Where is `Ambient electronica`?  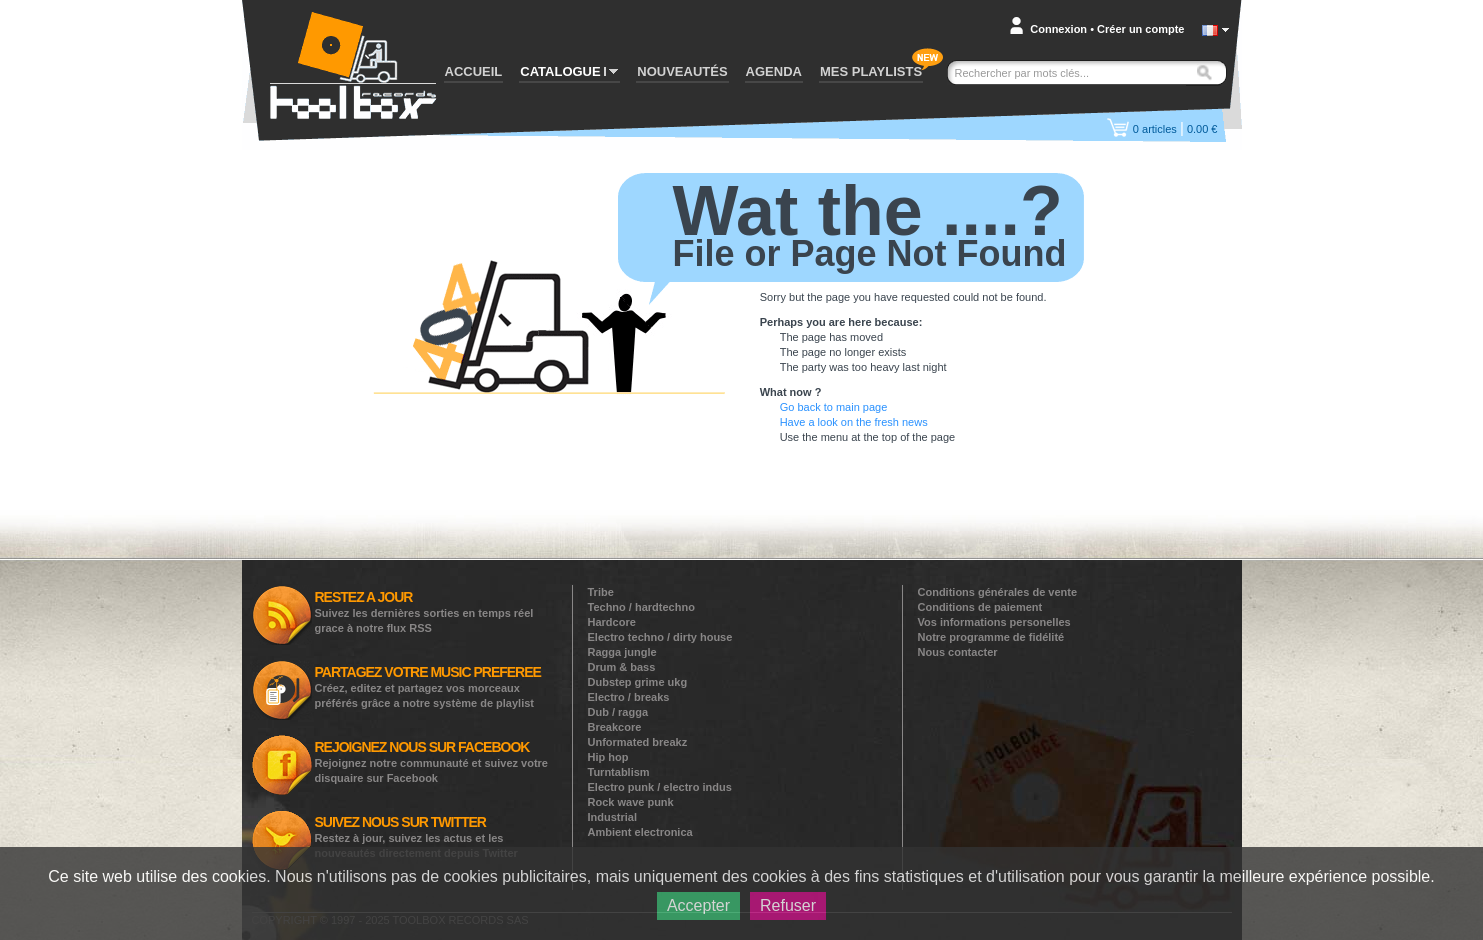
Ambient electronica is located at coordinates (640, 832).